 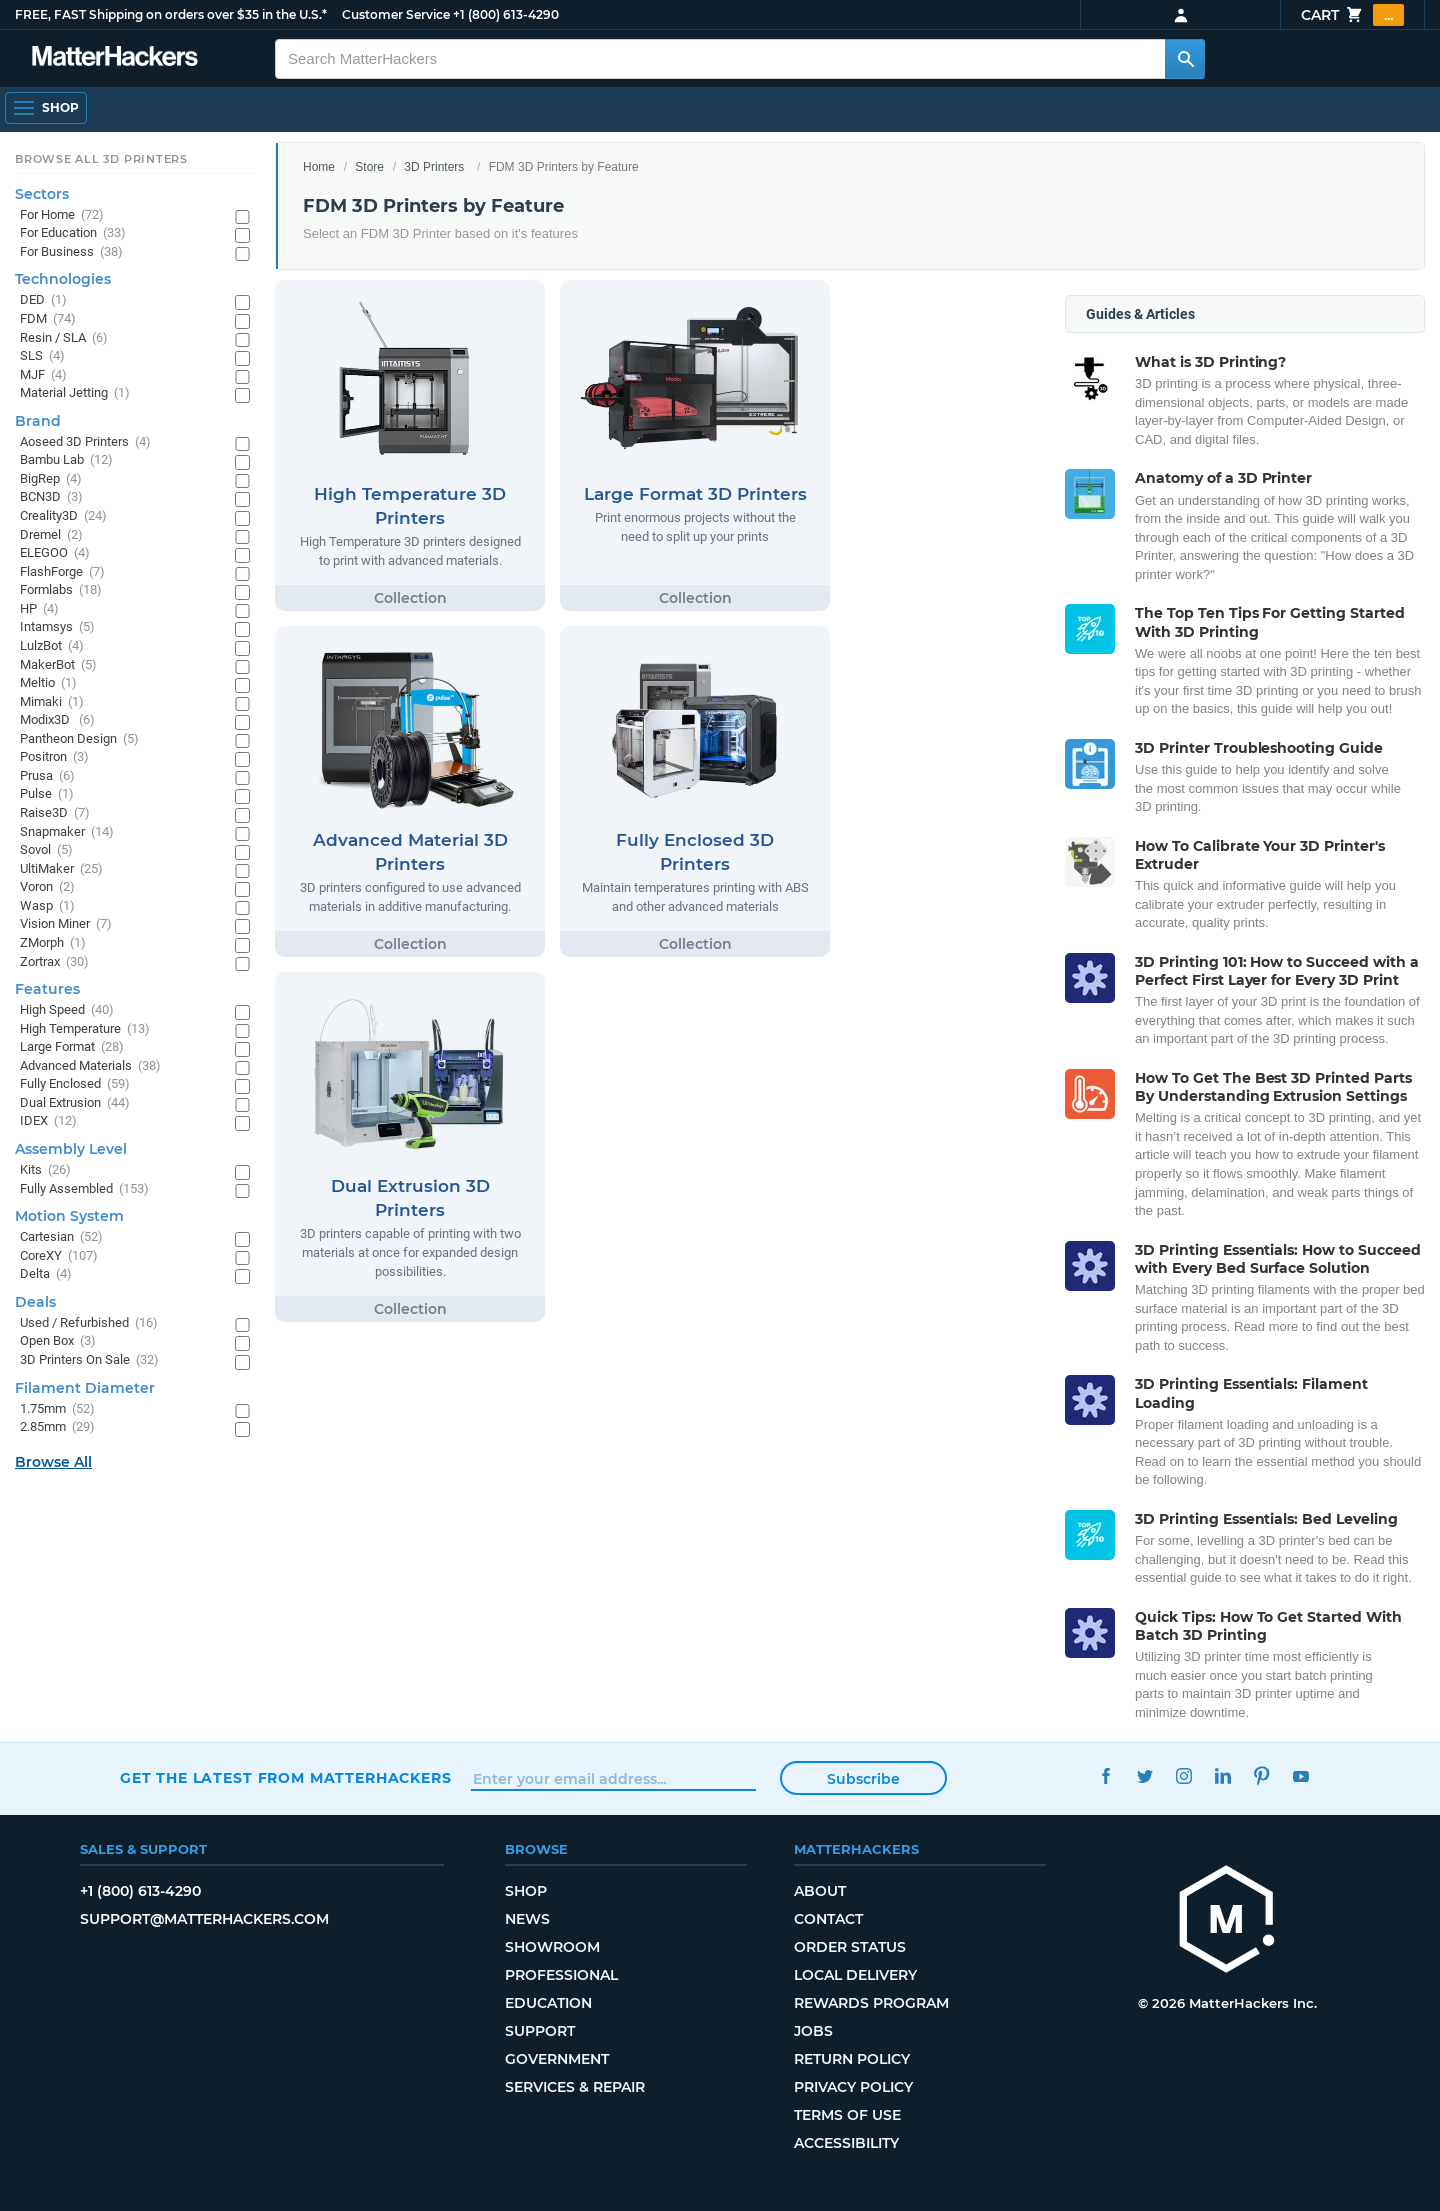 I want to click on Meltio, so click(x=48, y=683).